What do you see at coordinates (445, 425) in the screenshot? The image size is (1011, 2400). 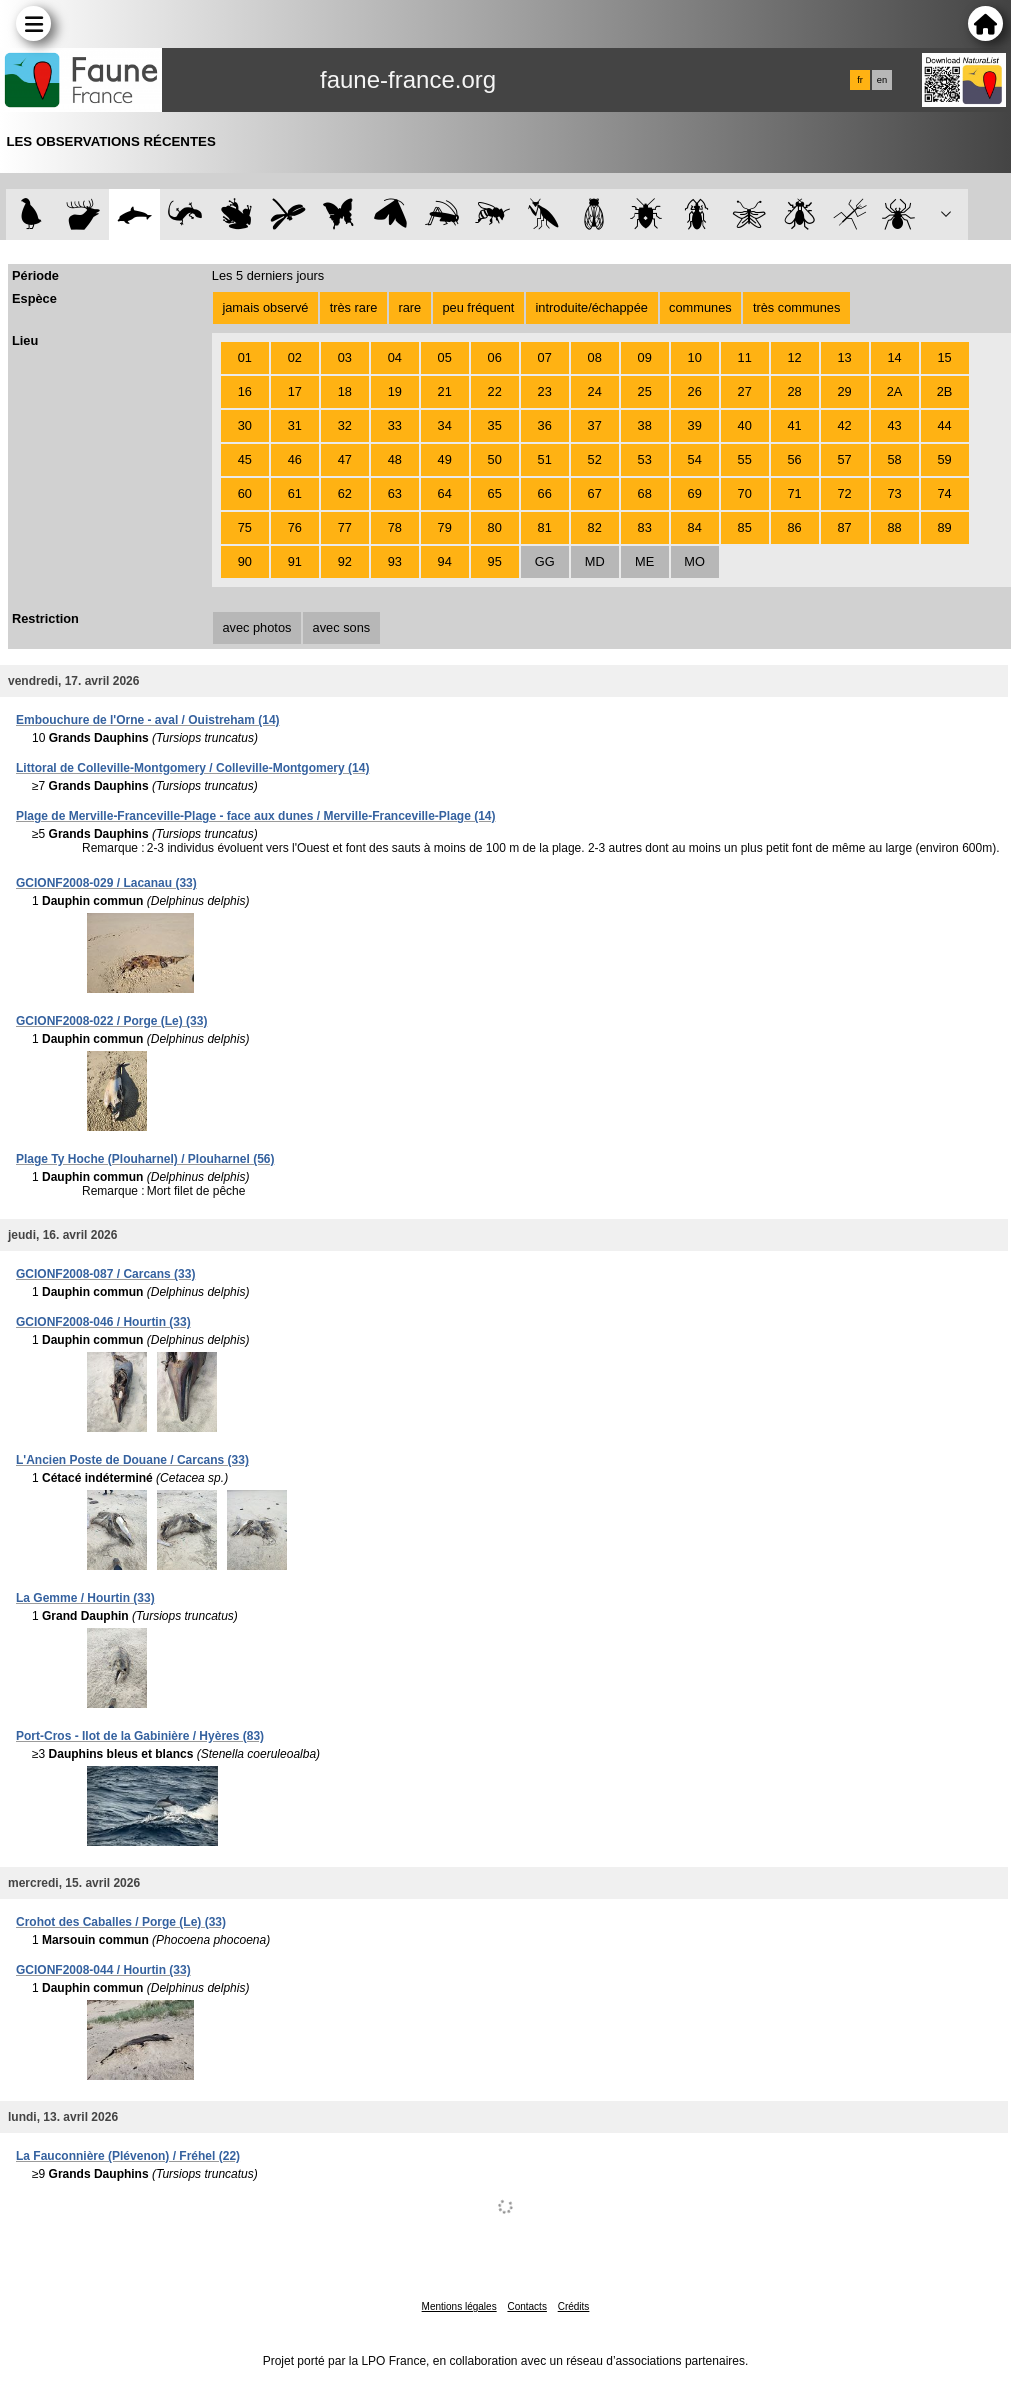 I see `34` at bounding box center [445, 425].